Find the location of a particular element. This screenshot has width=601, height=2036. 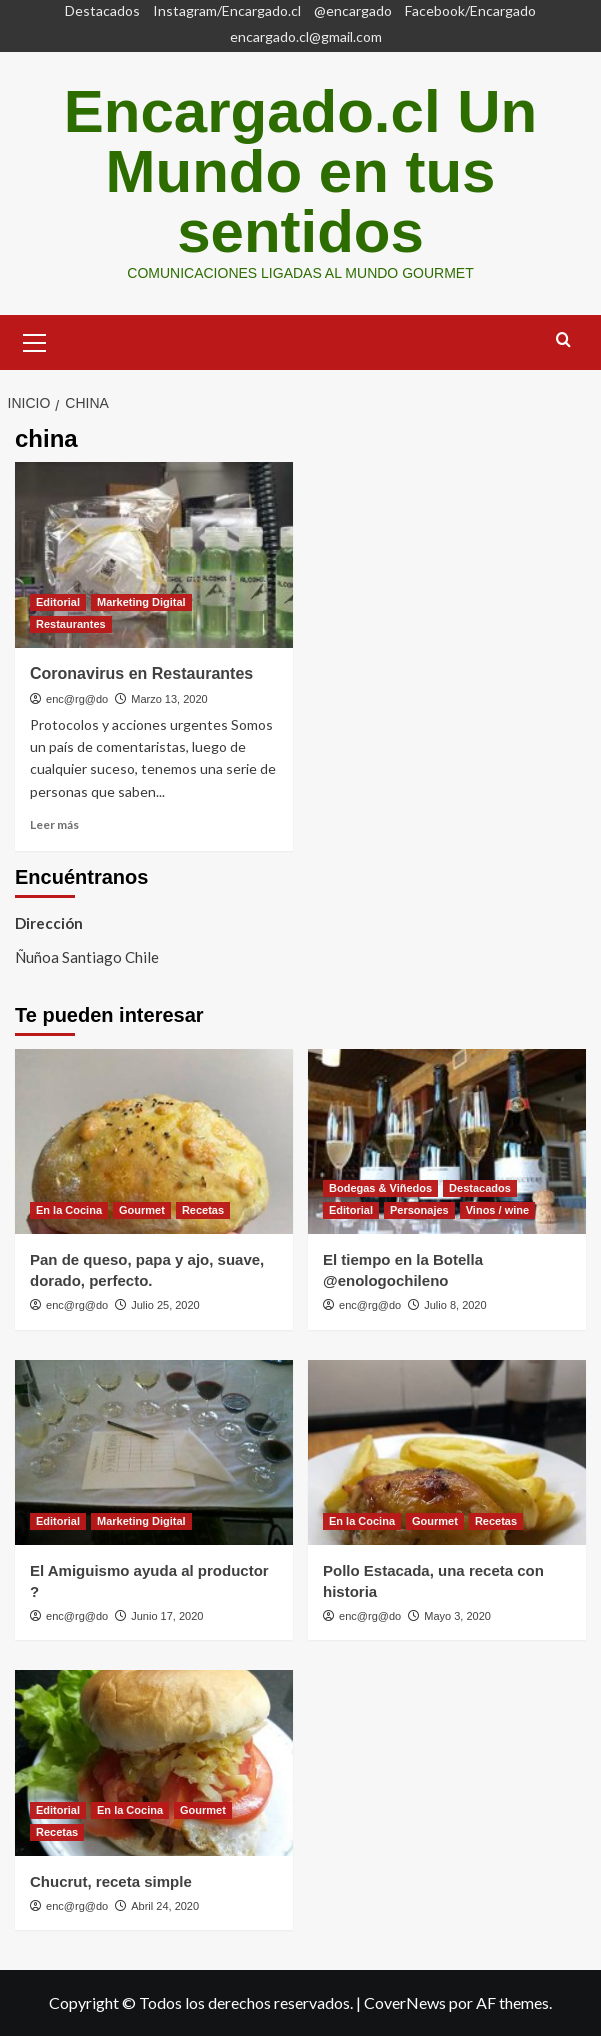

[Chucrut, receta simple] is located at coordinates (154, 1762).